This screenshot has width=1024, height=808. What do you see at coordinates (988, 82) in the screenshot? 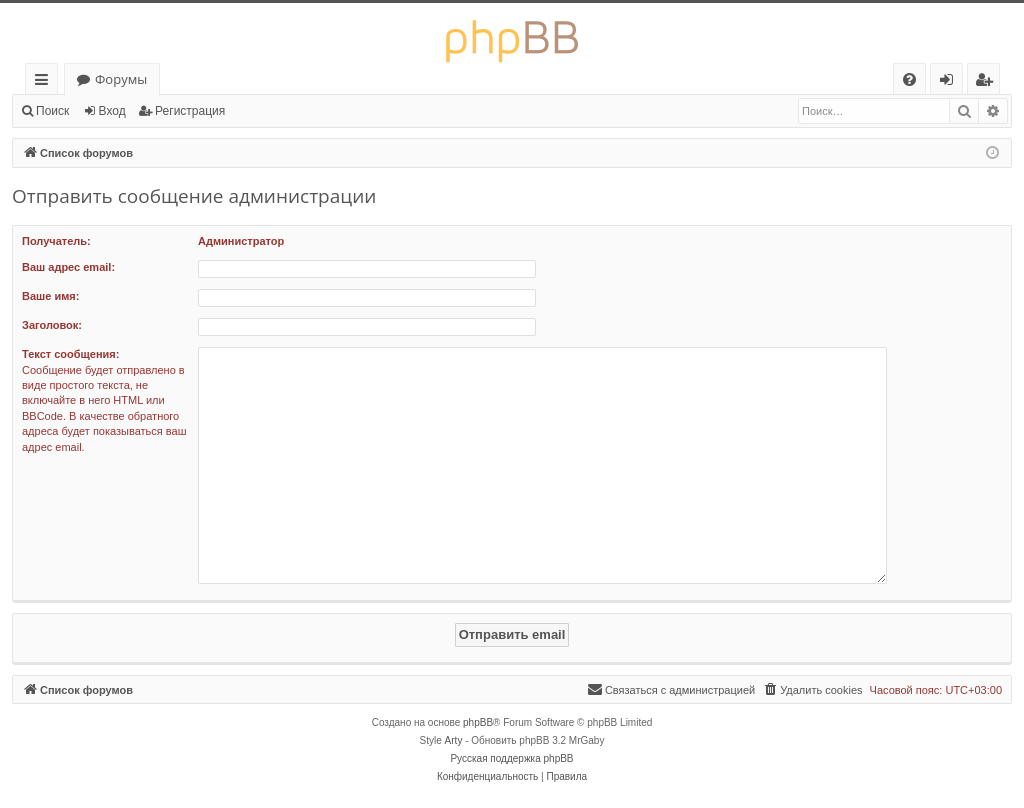
I see `Регистрация [menuitem]` at bounding box center [988, 82].